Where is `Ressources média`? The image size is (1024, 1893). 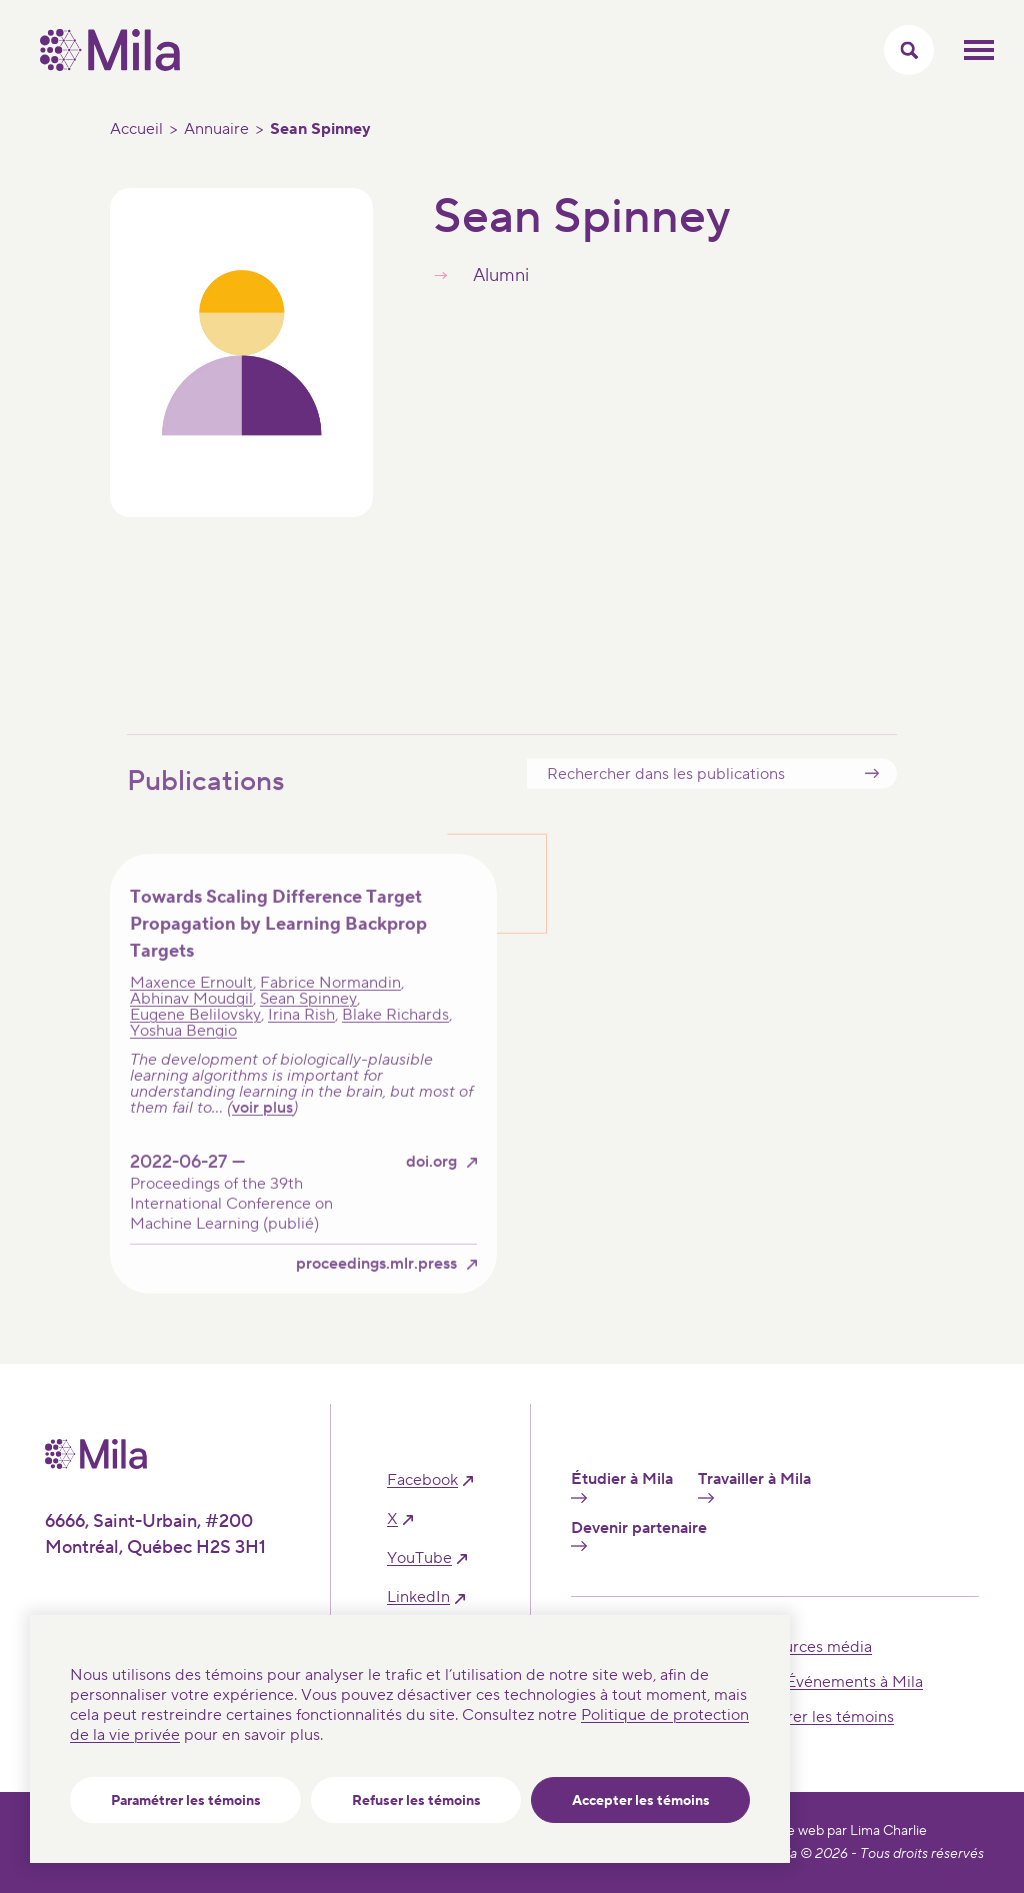 Ressources média is located at coordinates (806, 1647).